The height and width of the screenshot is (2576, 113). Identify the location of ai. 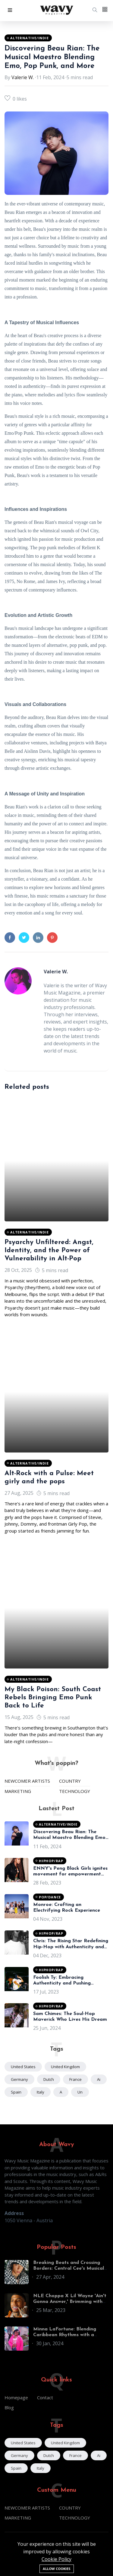
(98, 2079).